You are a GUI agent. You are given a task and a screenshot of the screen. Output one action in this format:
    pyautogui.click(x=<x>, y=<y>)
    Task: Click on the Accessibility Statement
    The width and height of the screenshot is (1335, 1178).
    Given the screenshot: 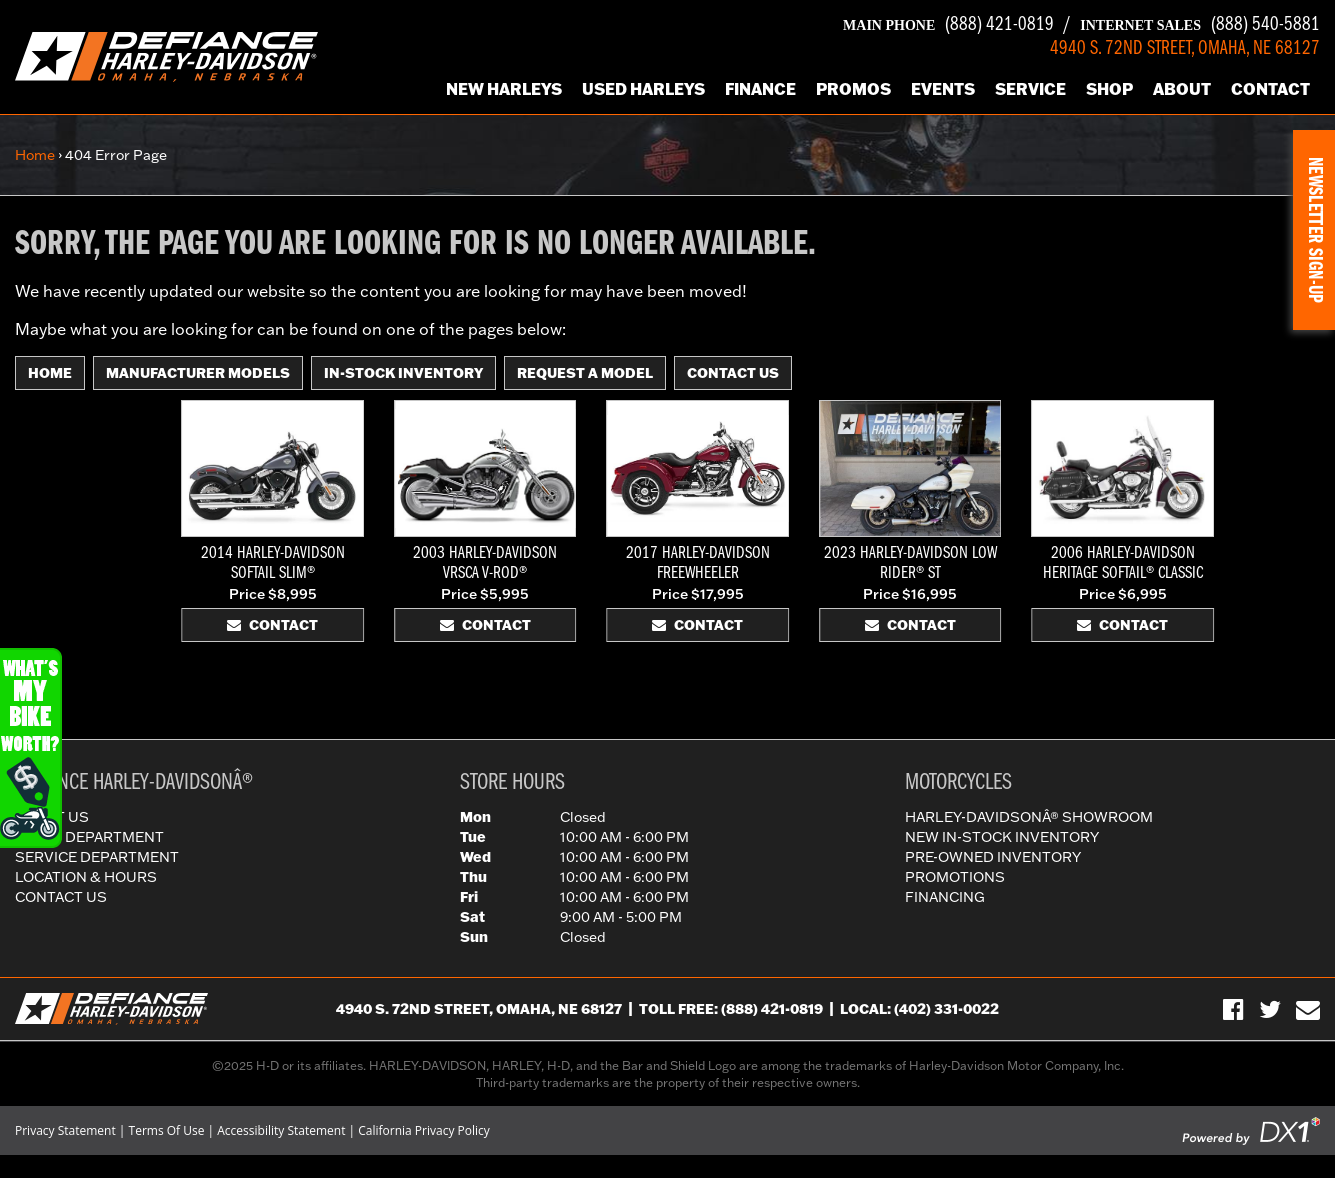 What is the action you would take?
    pyautogui.click(x=281, y=1130)
    